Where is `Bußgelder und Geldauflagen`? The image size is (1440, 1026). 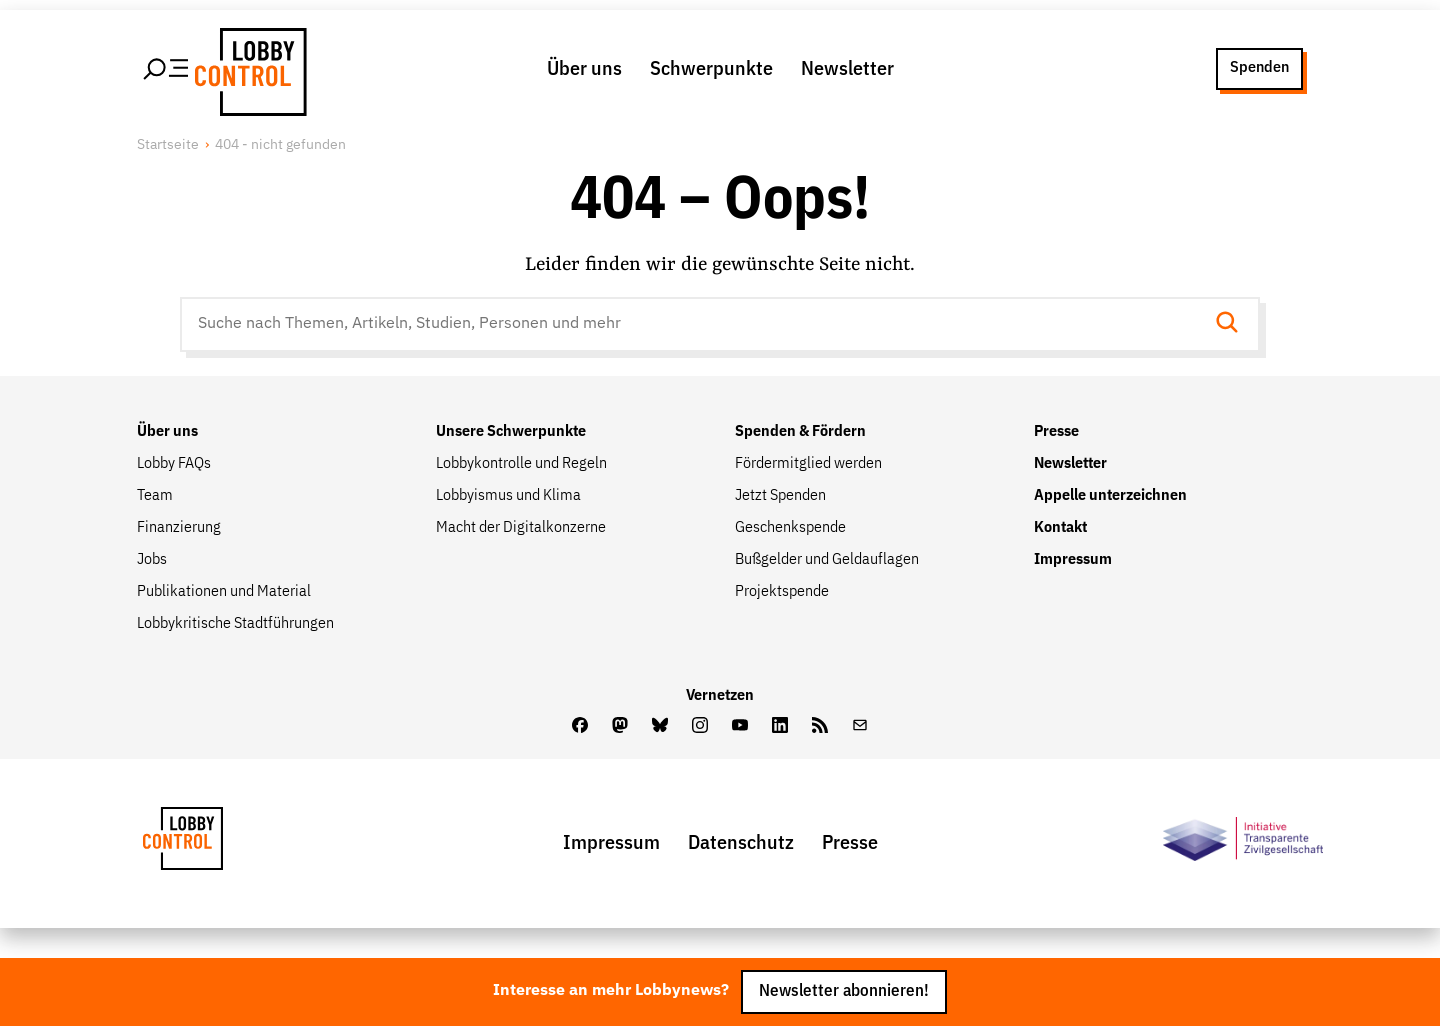 Bußgelder und Geldauflagen is located at coordinates (827, 560).